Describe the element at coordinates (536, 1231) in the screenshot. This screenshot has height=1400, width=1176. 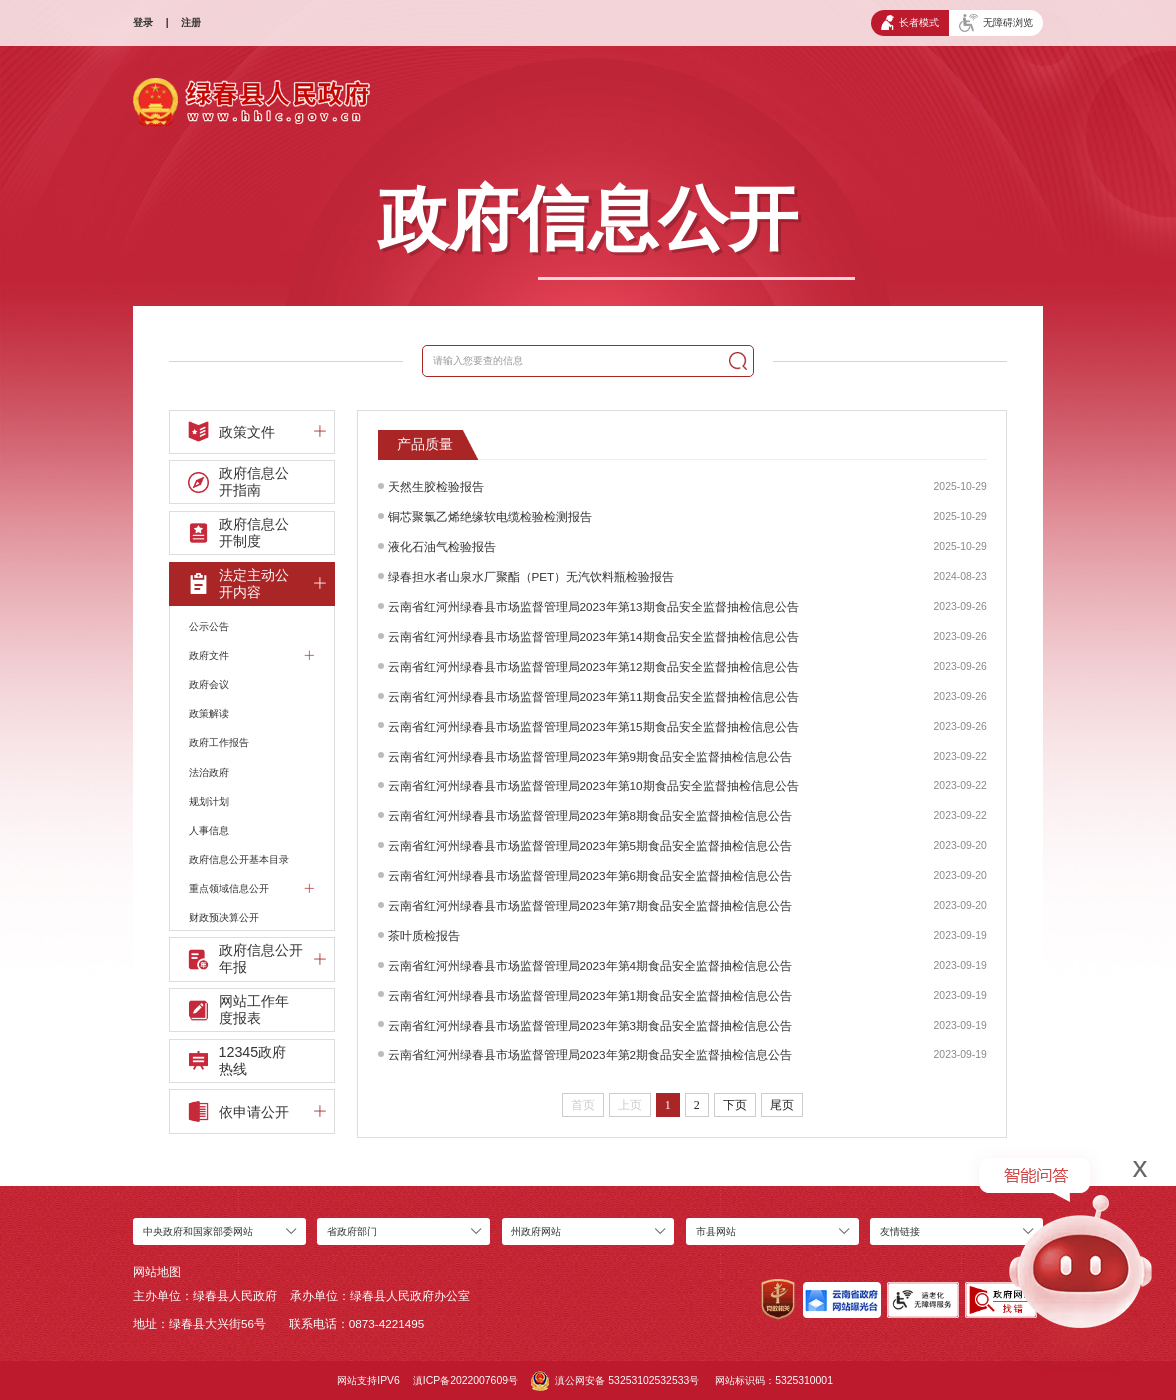
I see `州政府网站` at that location.